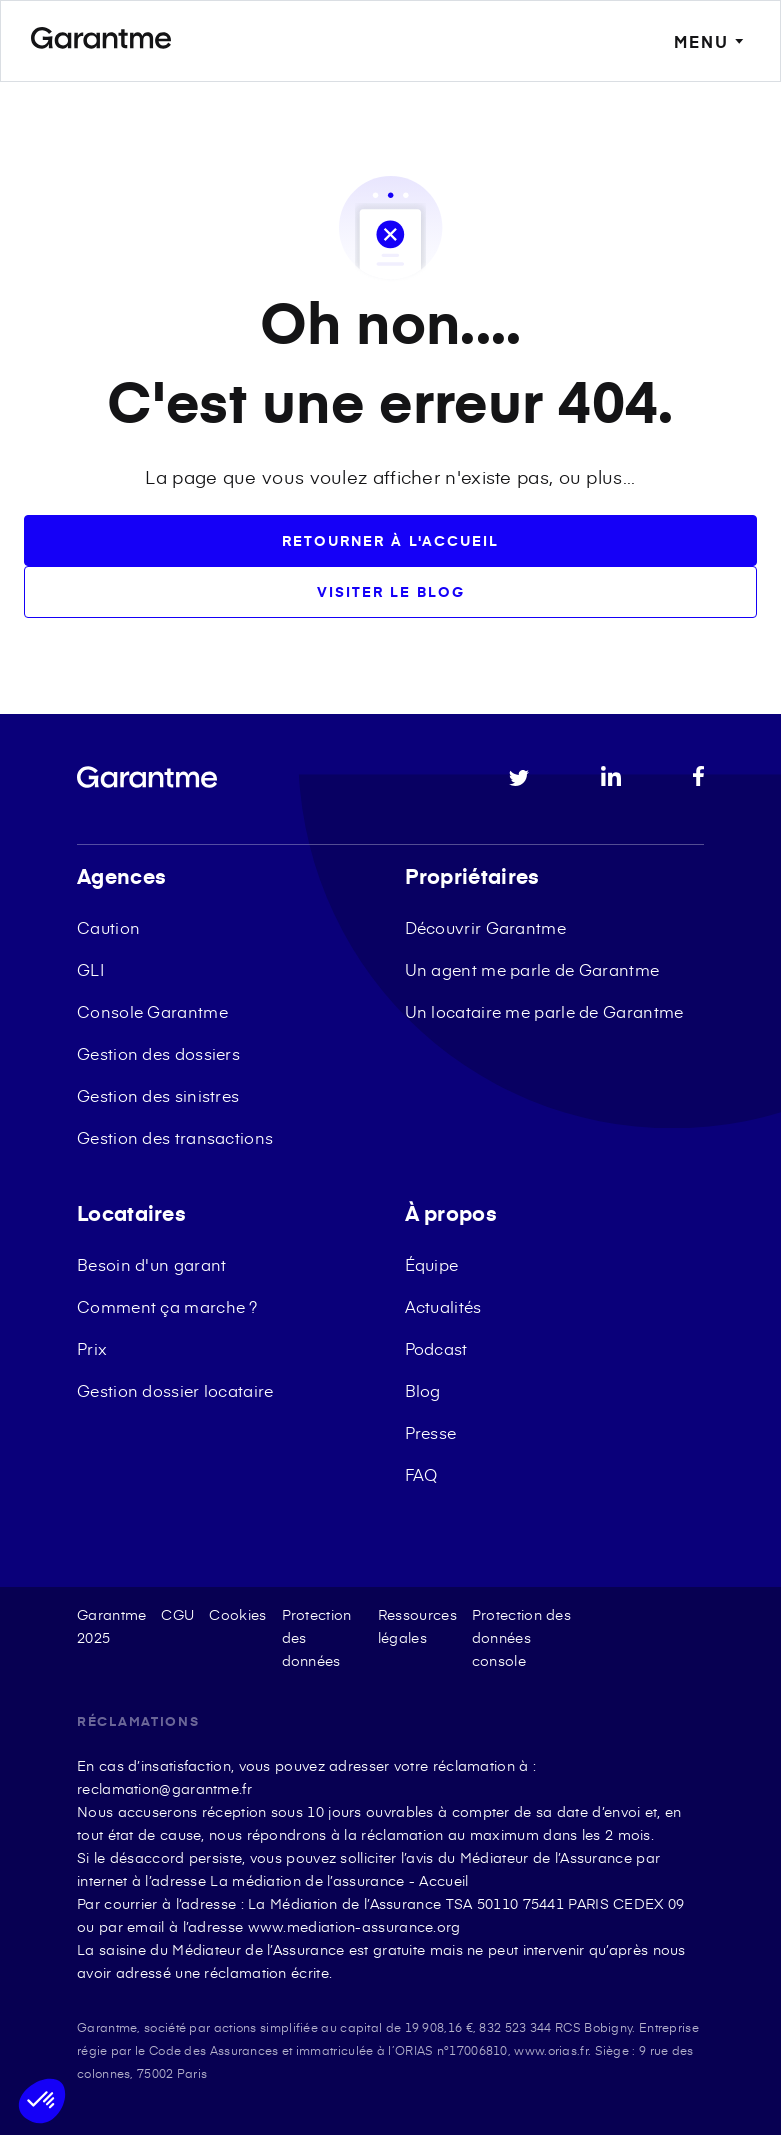 The height and width of the screenshot is (2135, 781). Describe the element at coordinates (423, 1390) in the screenshot. I see `Blog [menuitem]` at that location.